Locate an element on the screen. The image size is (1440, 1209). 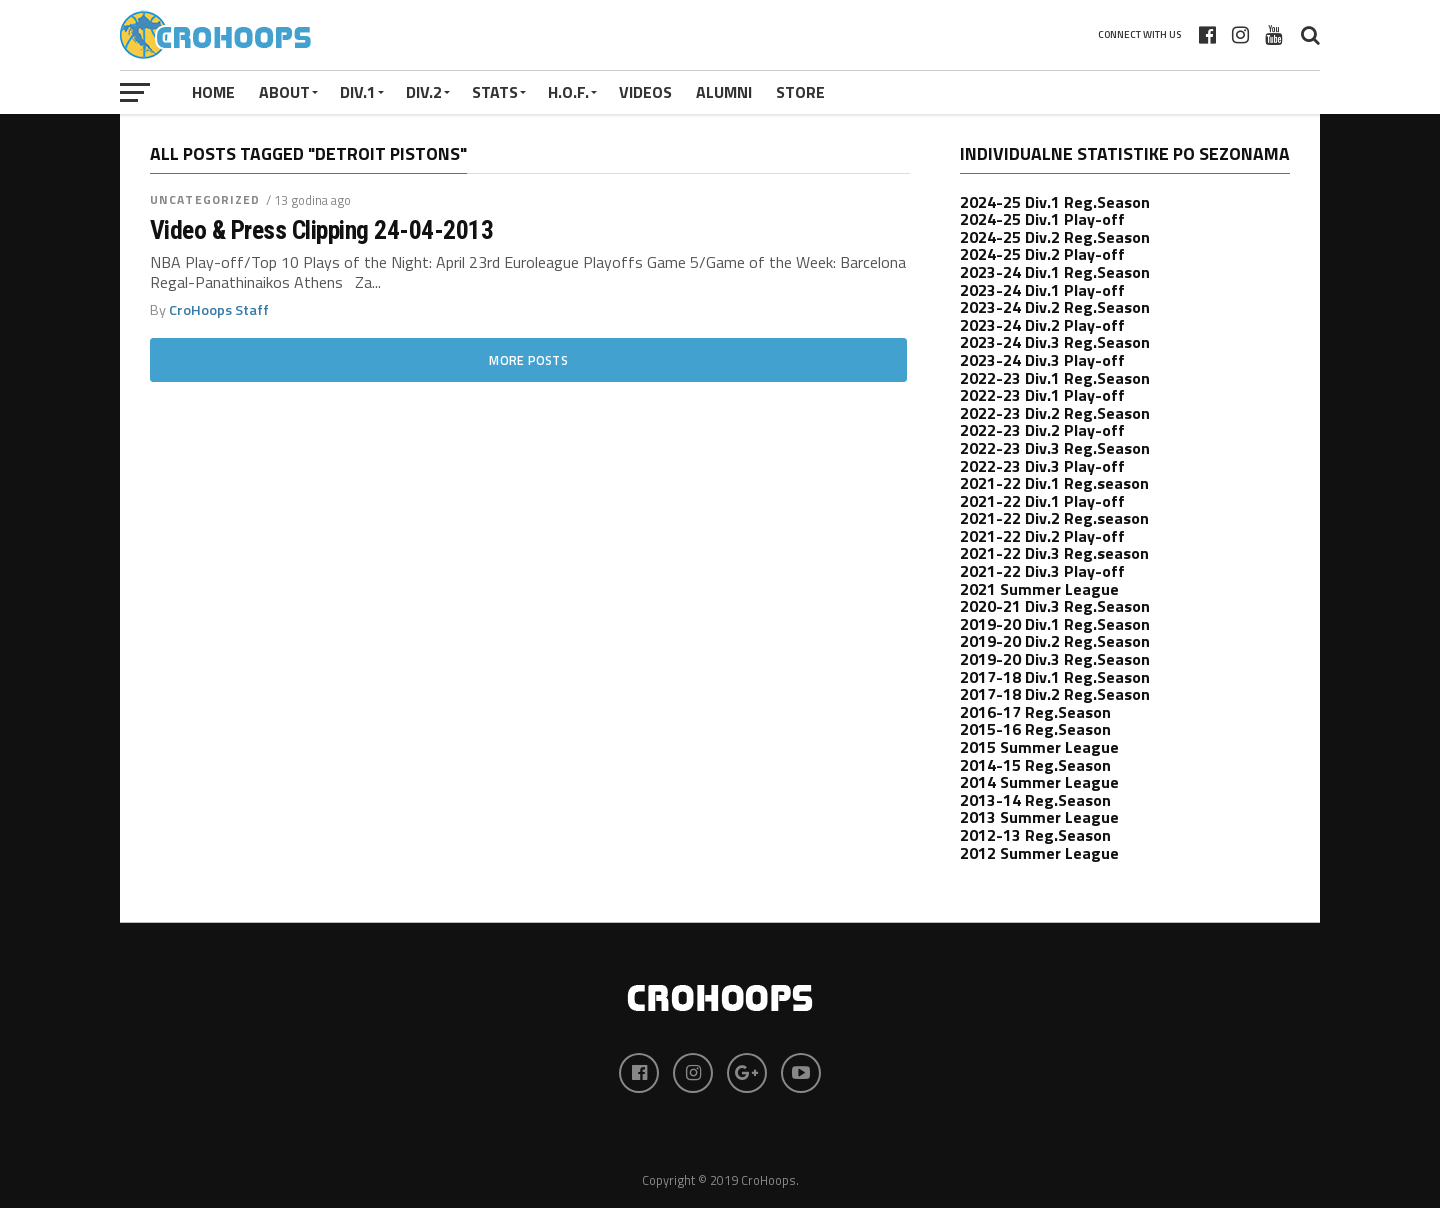
Div.1 is located at coordinates (358, 92).